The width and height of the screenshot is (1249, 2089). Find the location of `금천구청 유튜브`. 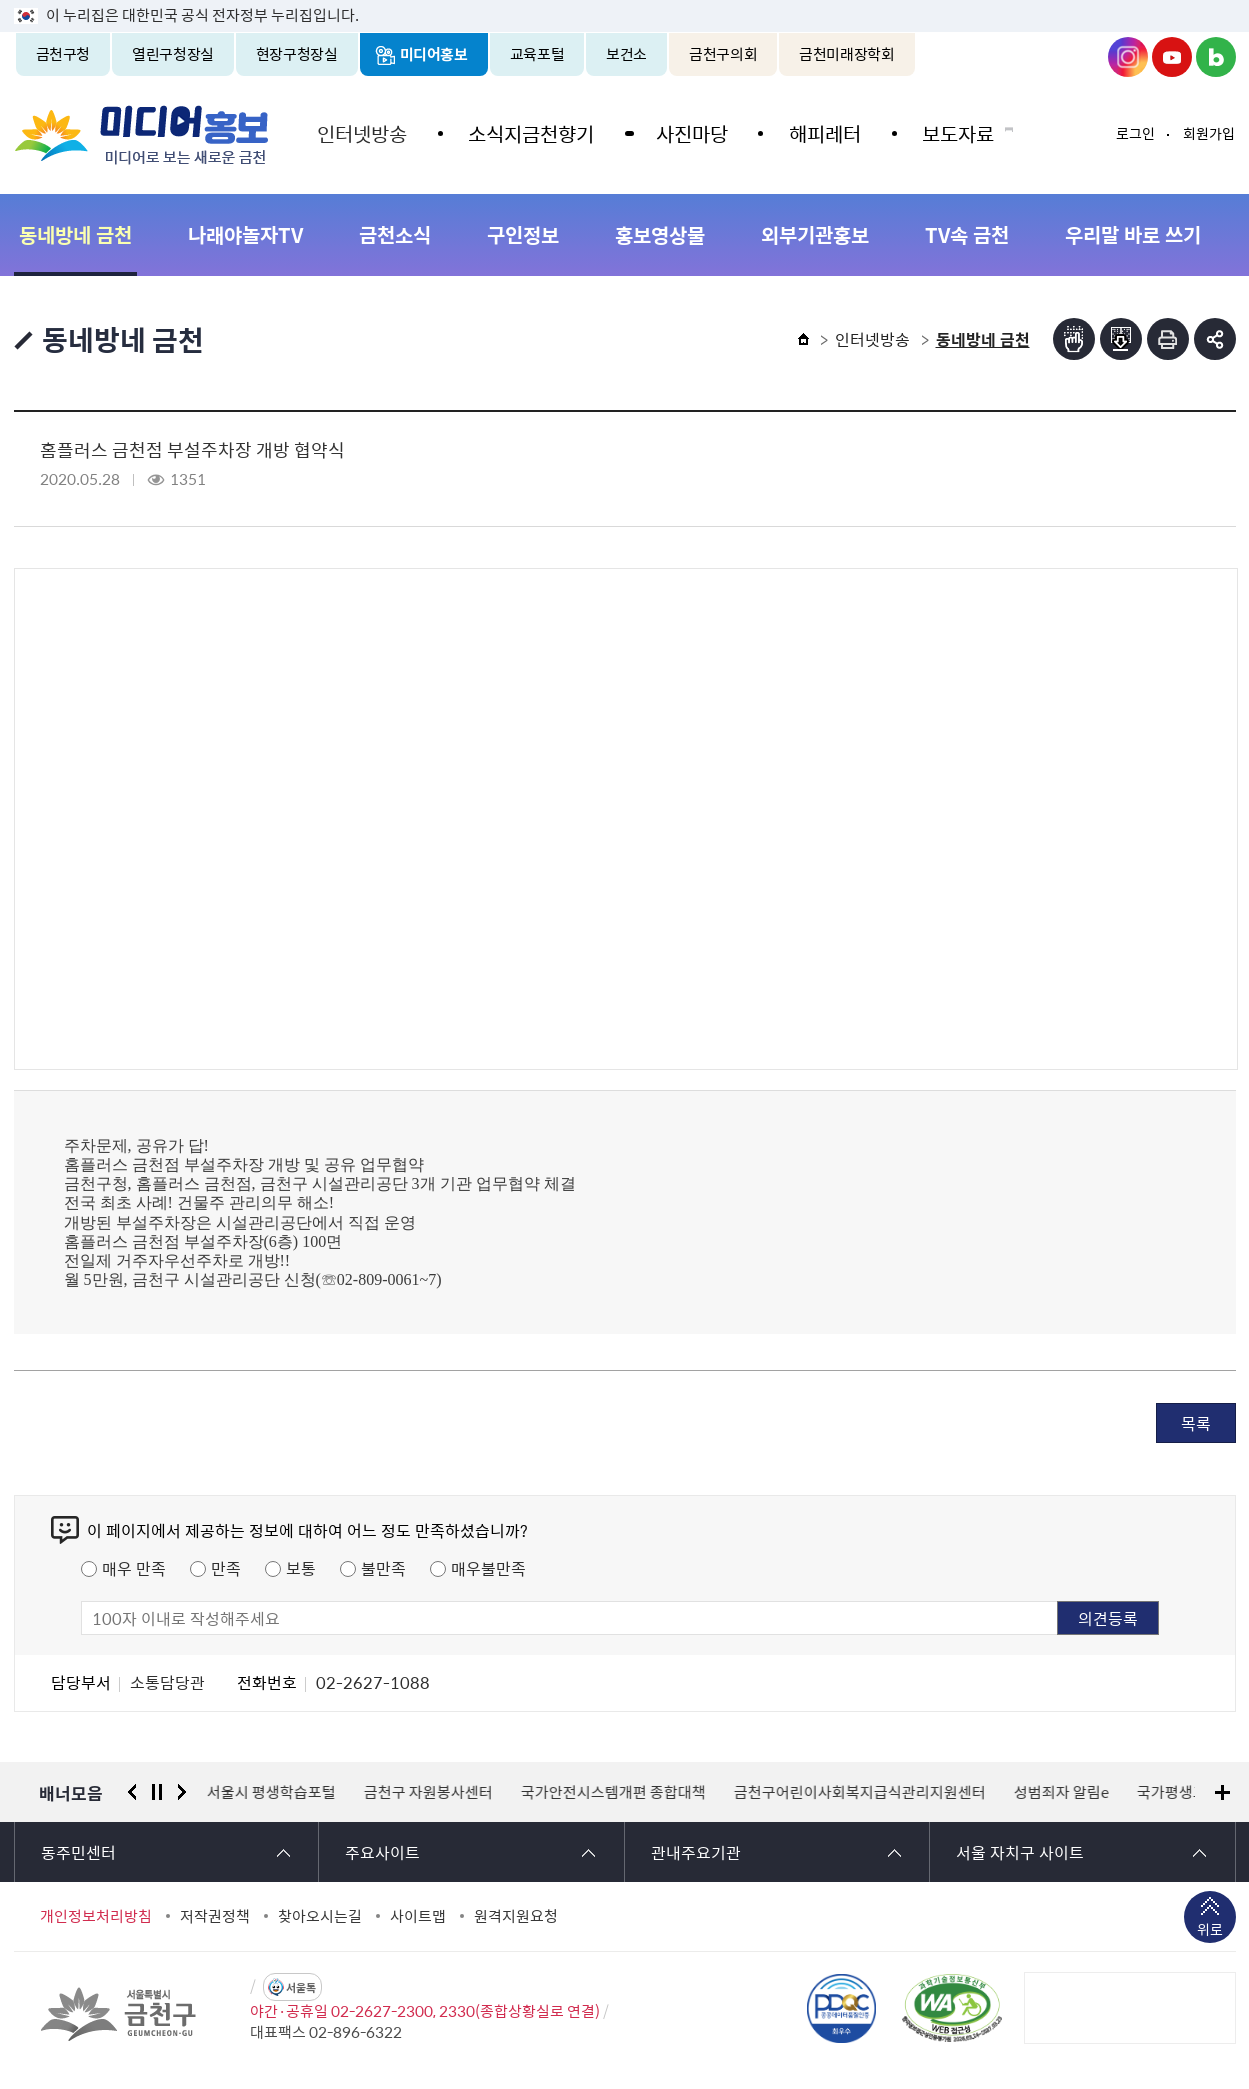

금천구청 유튜브 is located at coordinates (1172, 57).